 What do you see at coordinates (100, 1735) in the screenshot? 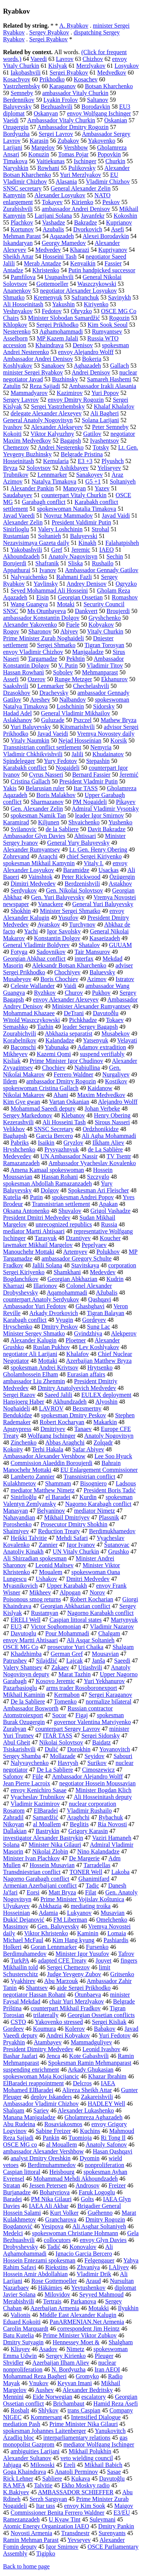
I see `Sergei Sidorsky` at bounding box center [100, 1735].